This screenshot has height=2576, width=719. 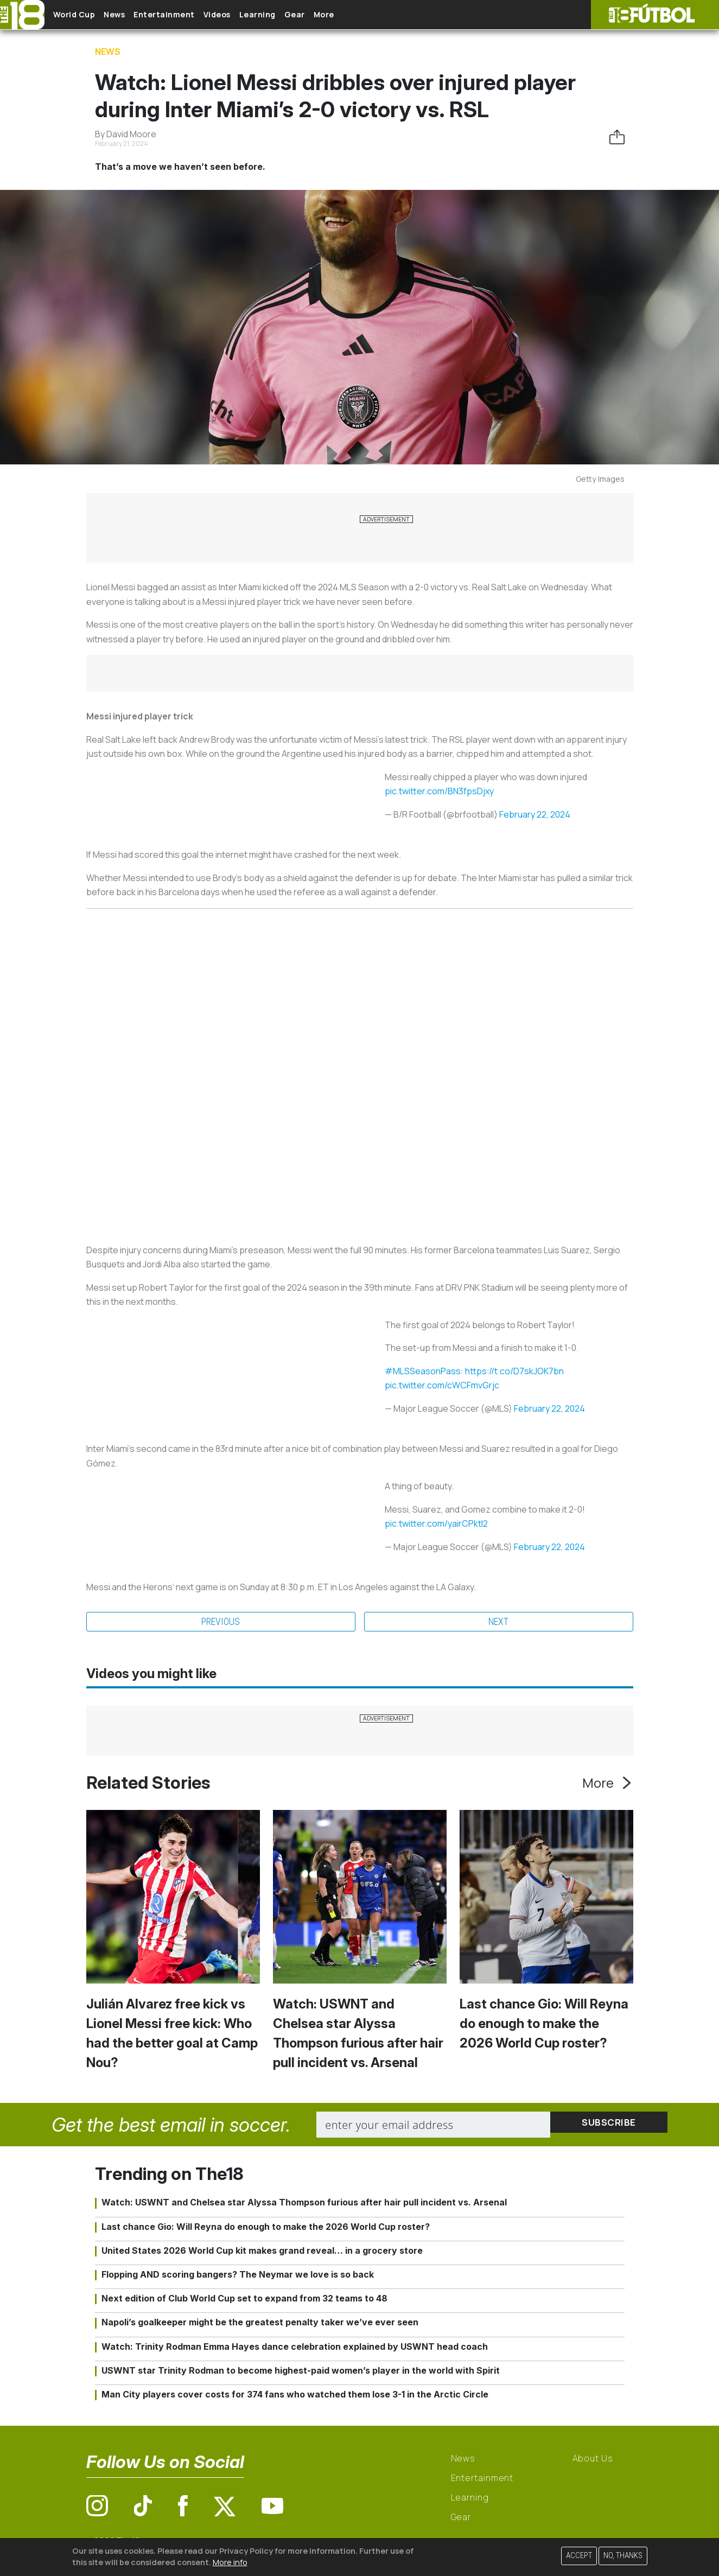 I want to click on Last chance Gio: Will Reyna do enough to make the 2026 World Cup roster?, so click(x=544, y=2025).